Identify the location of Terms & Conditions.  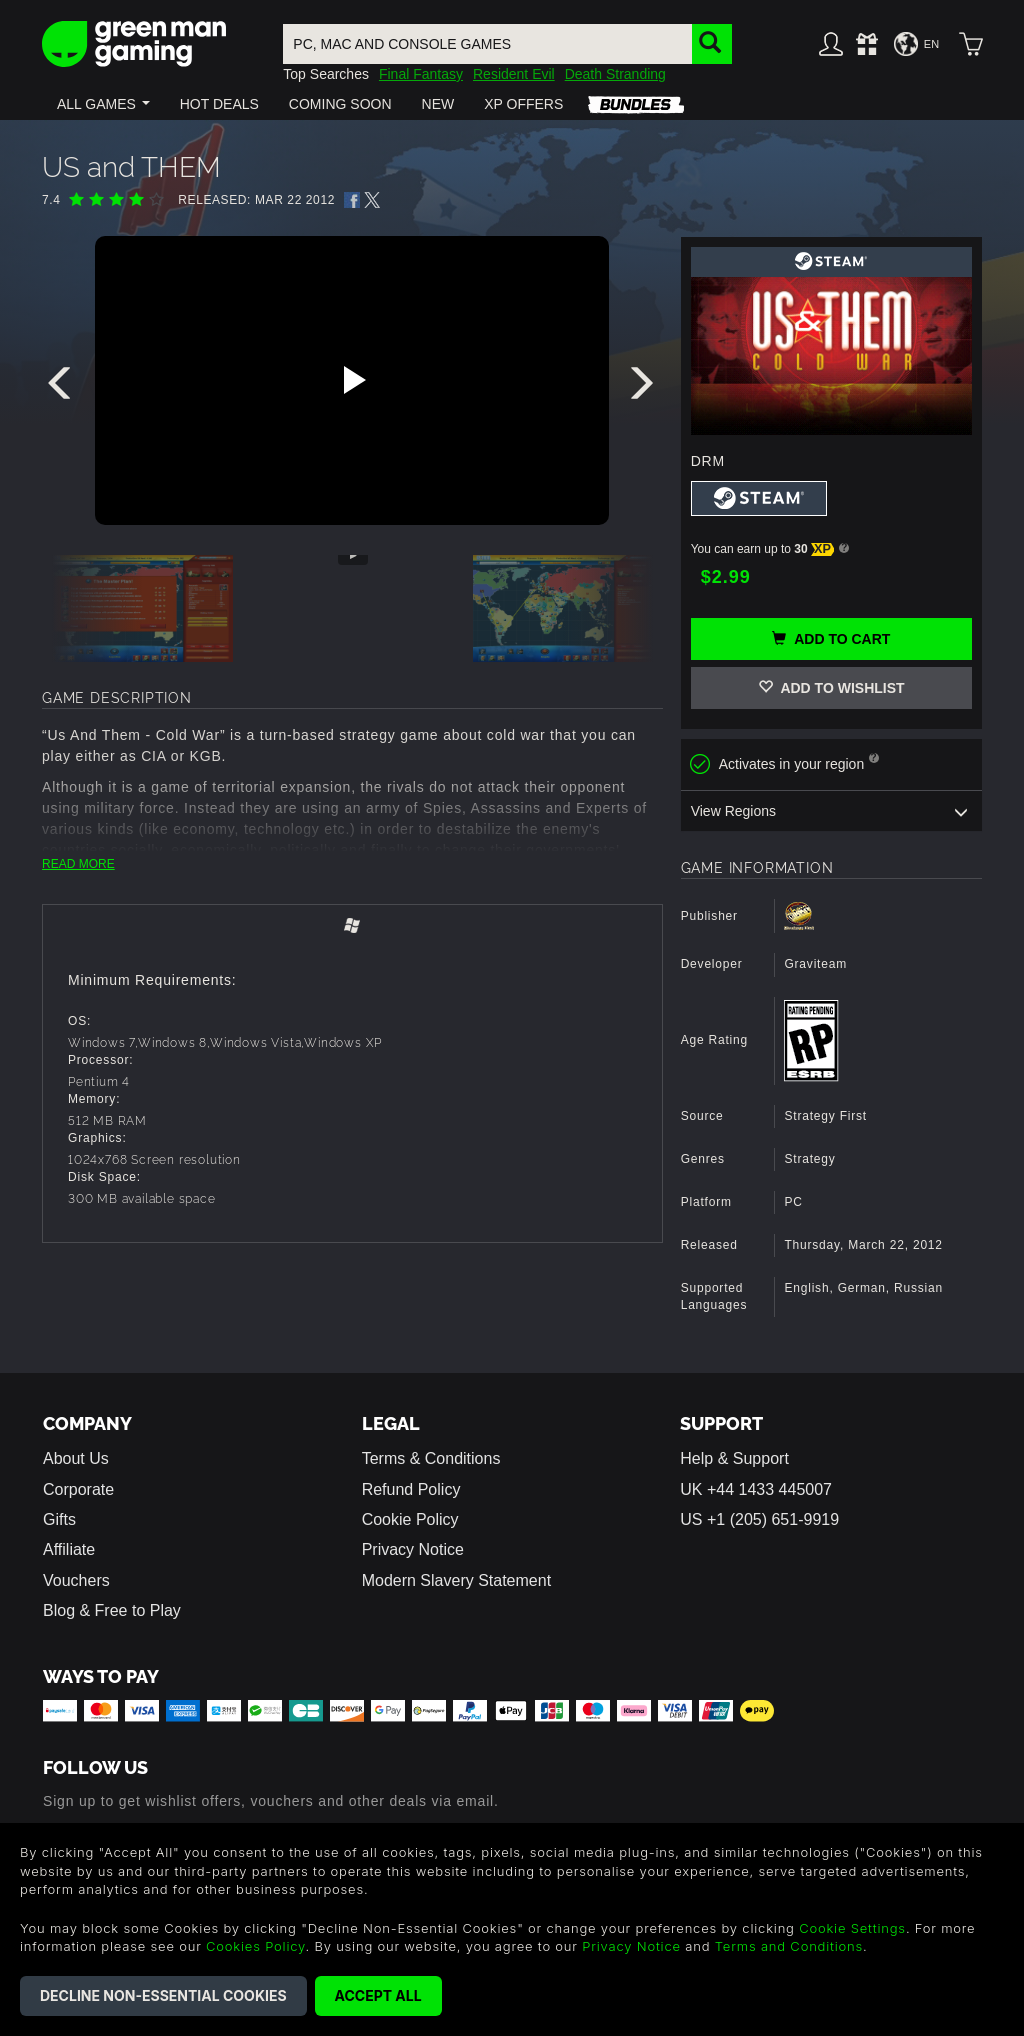
(431, 1458).